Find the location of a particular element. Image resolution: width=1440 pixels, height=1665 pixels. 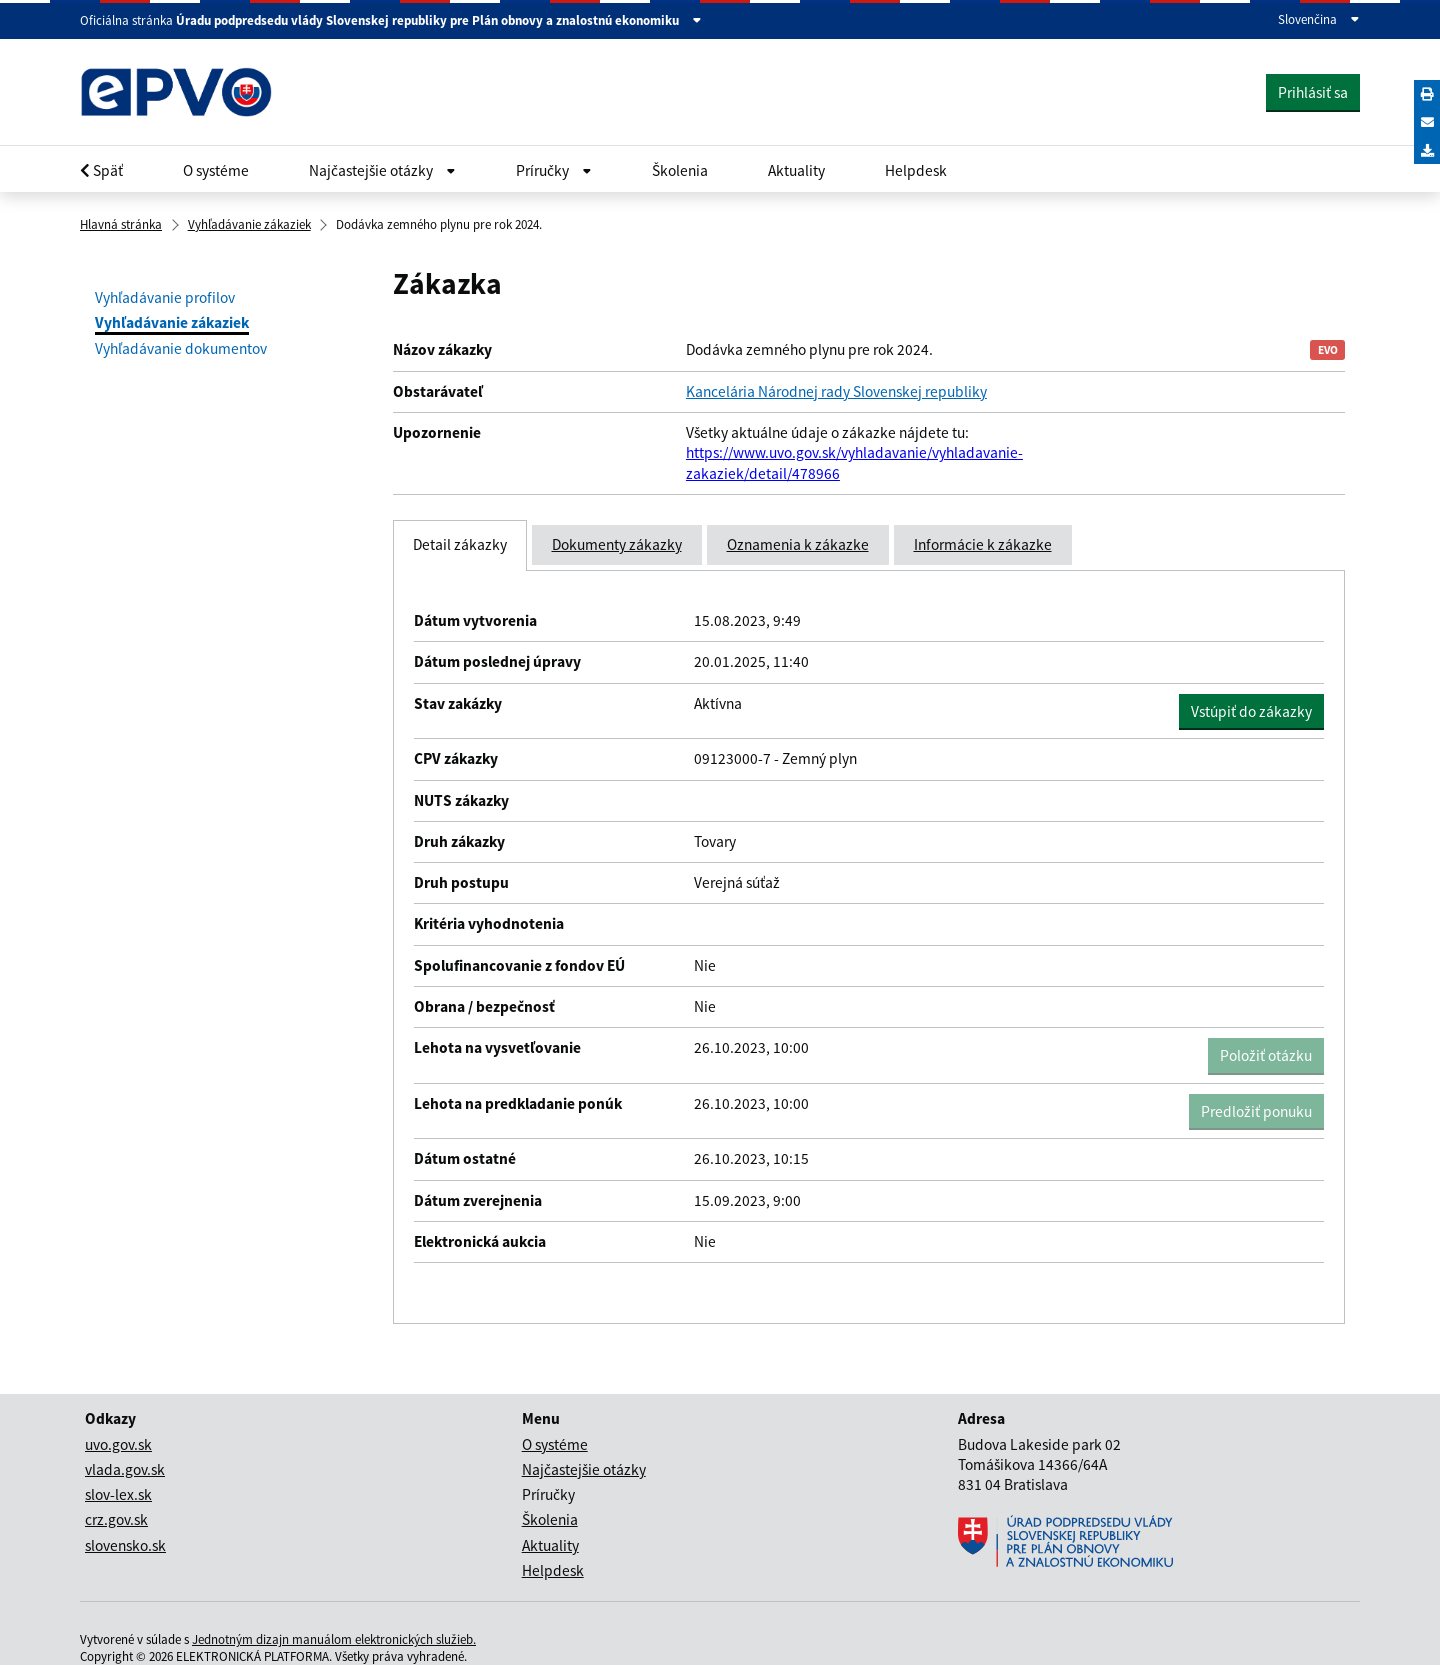

Príručky [Rozbaliť Občan menu] is located at coordinates (554, 170).